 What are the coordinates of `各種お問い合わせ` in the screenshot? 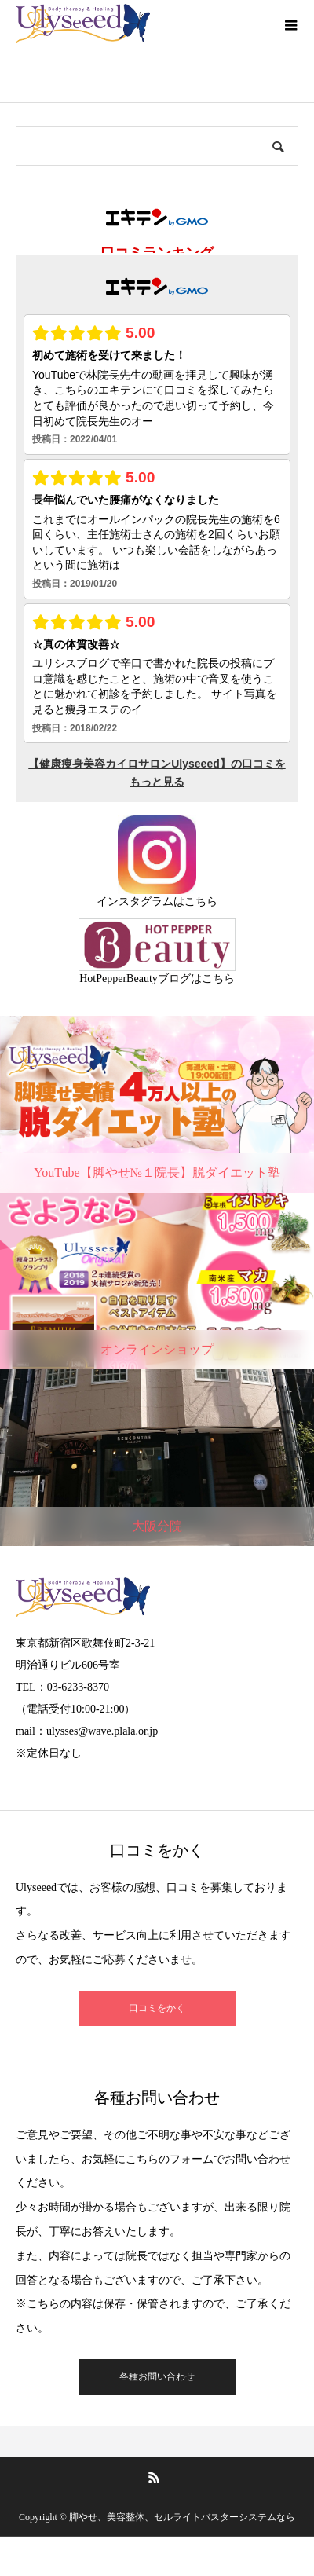 It's located at (157, 2376).